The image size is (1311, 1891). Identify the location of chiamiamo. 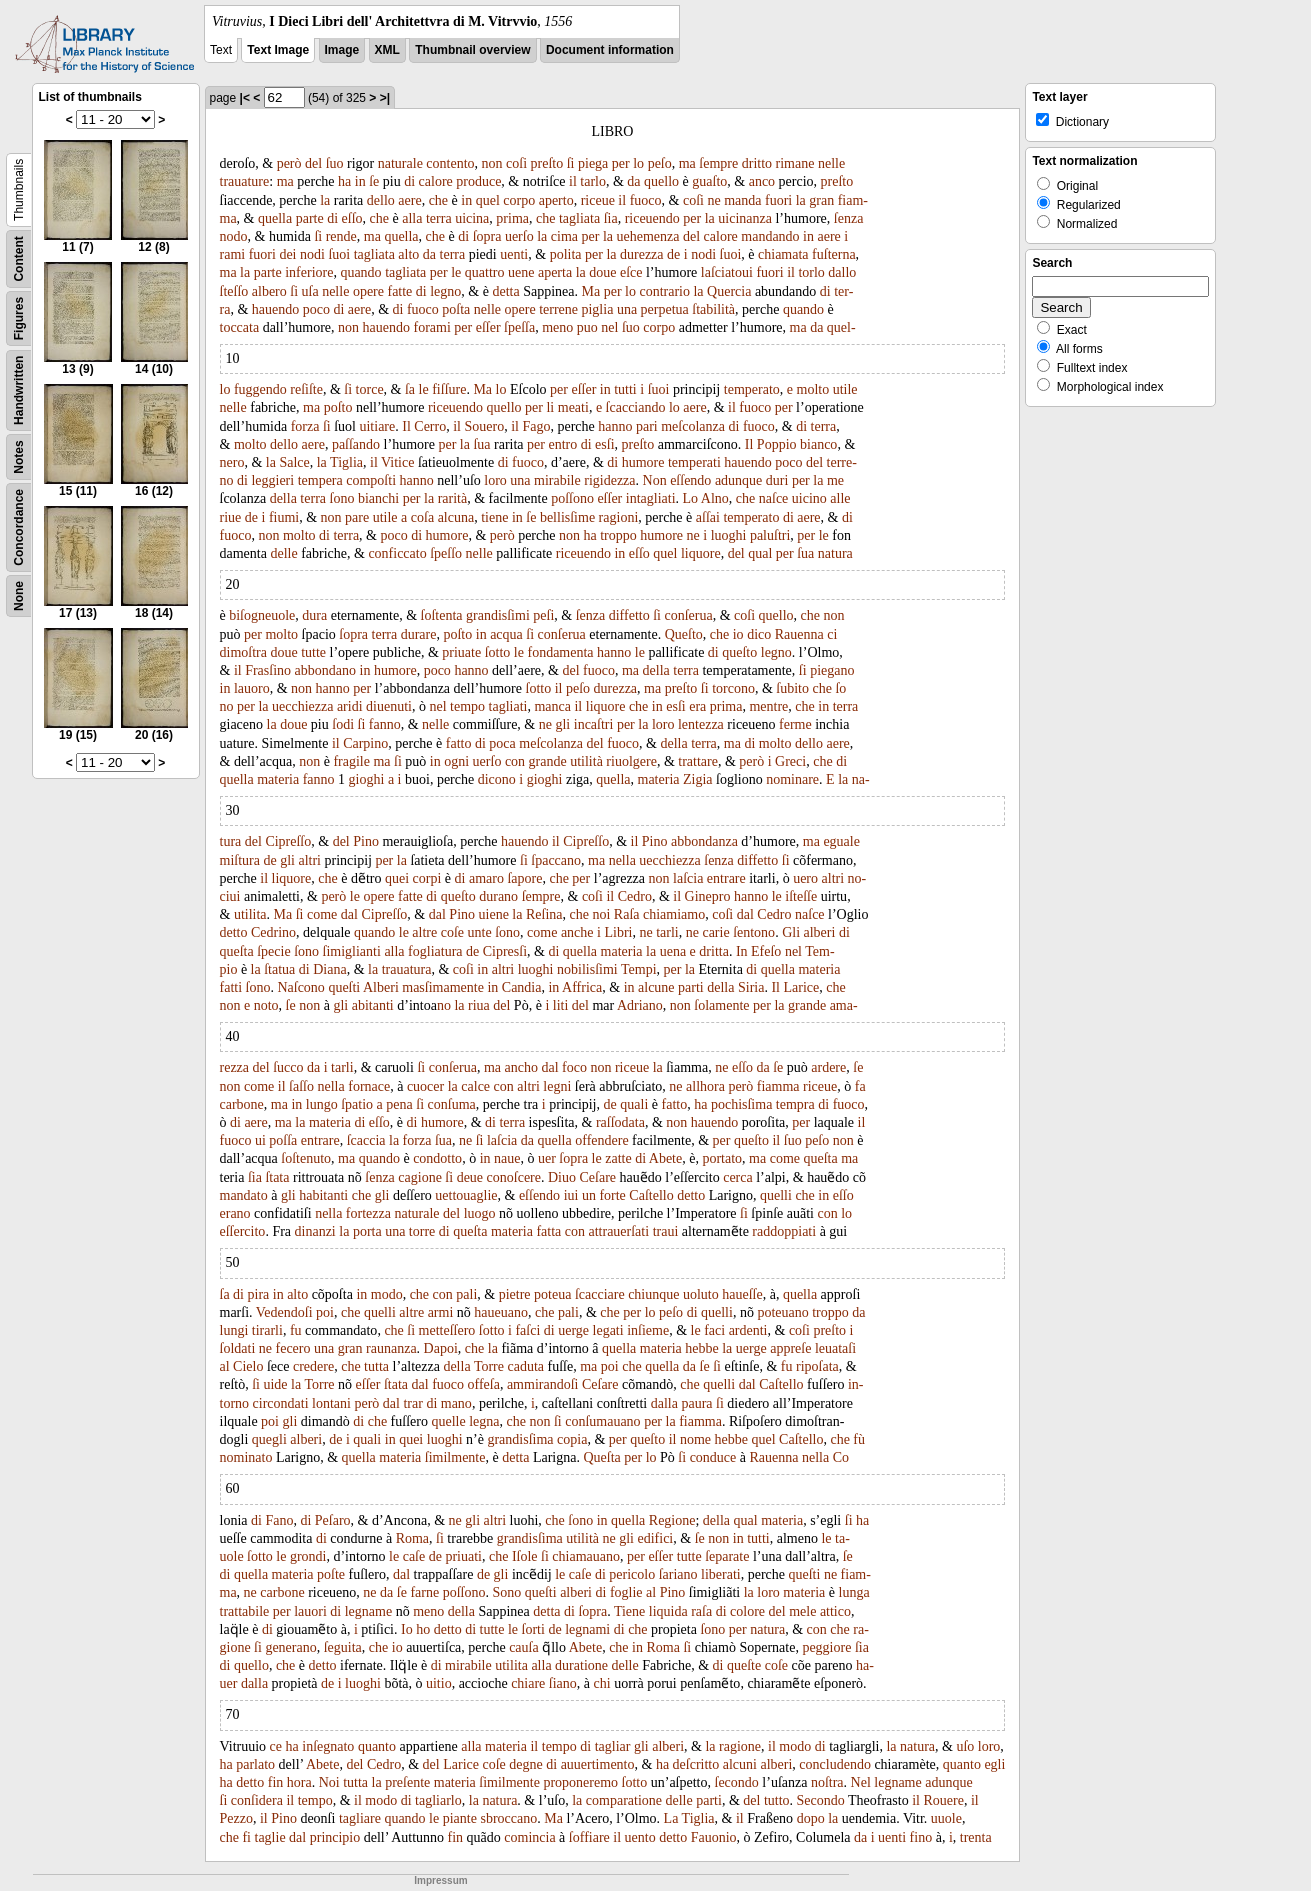
(674, 914).